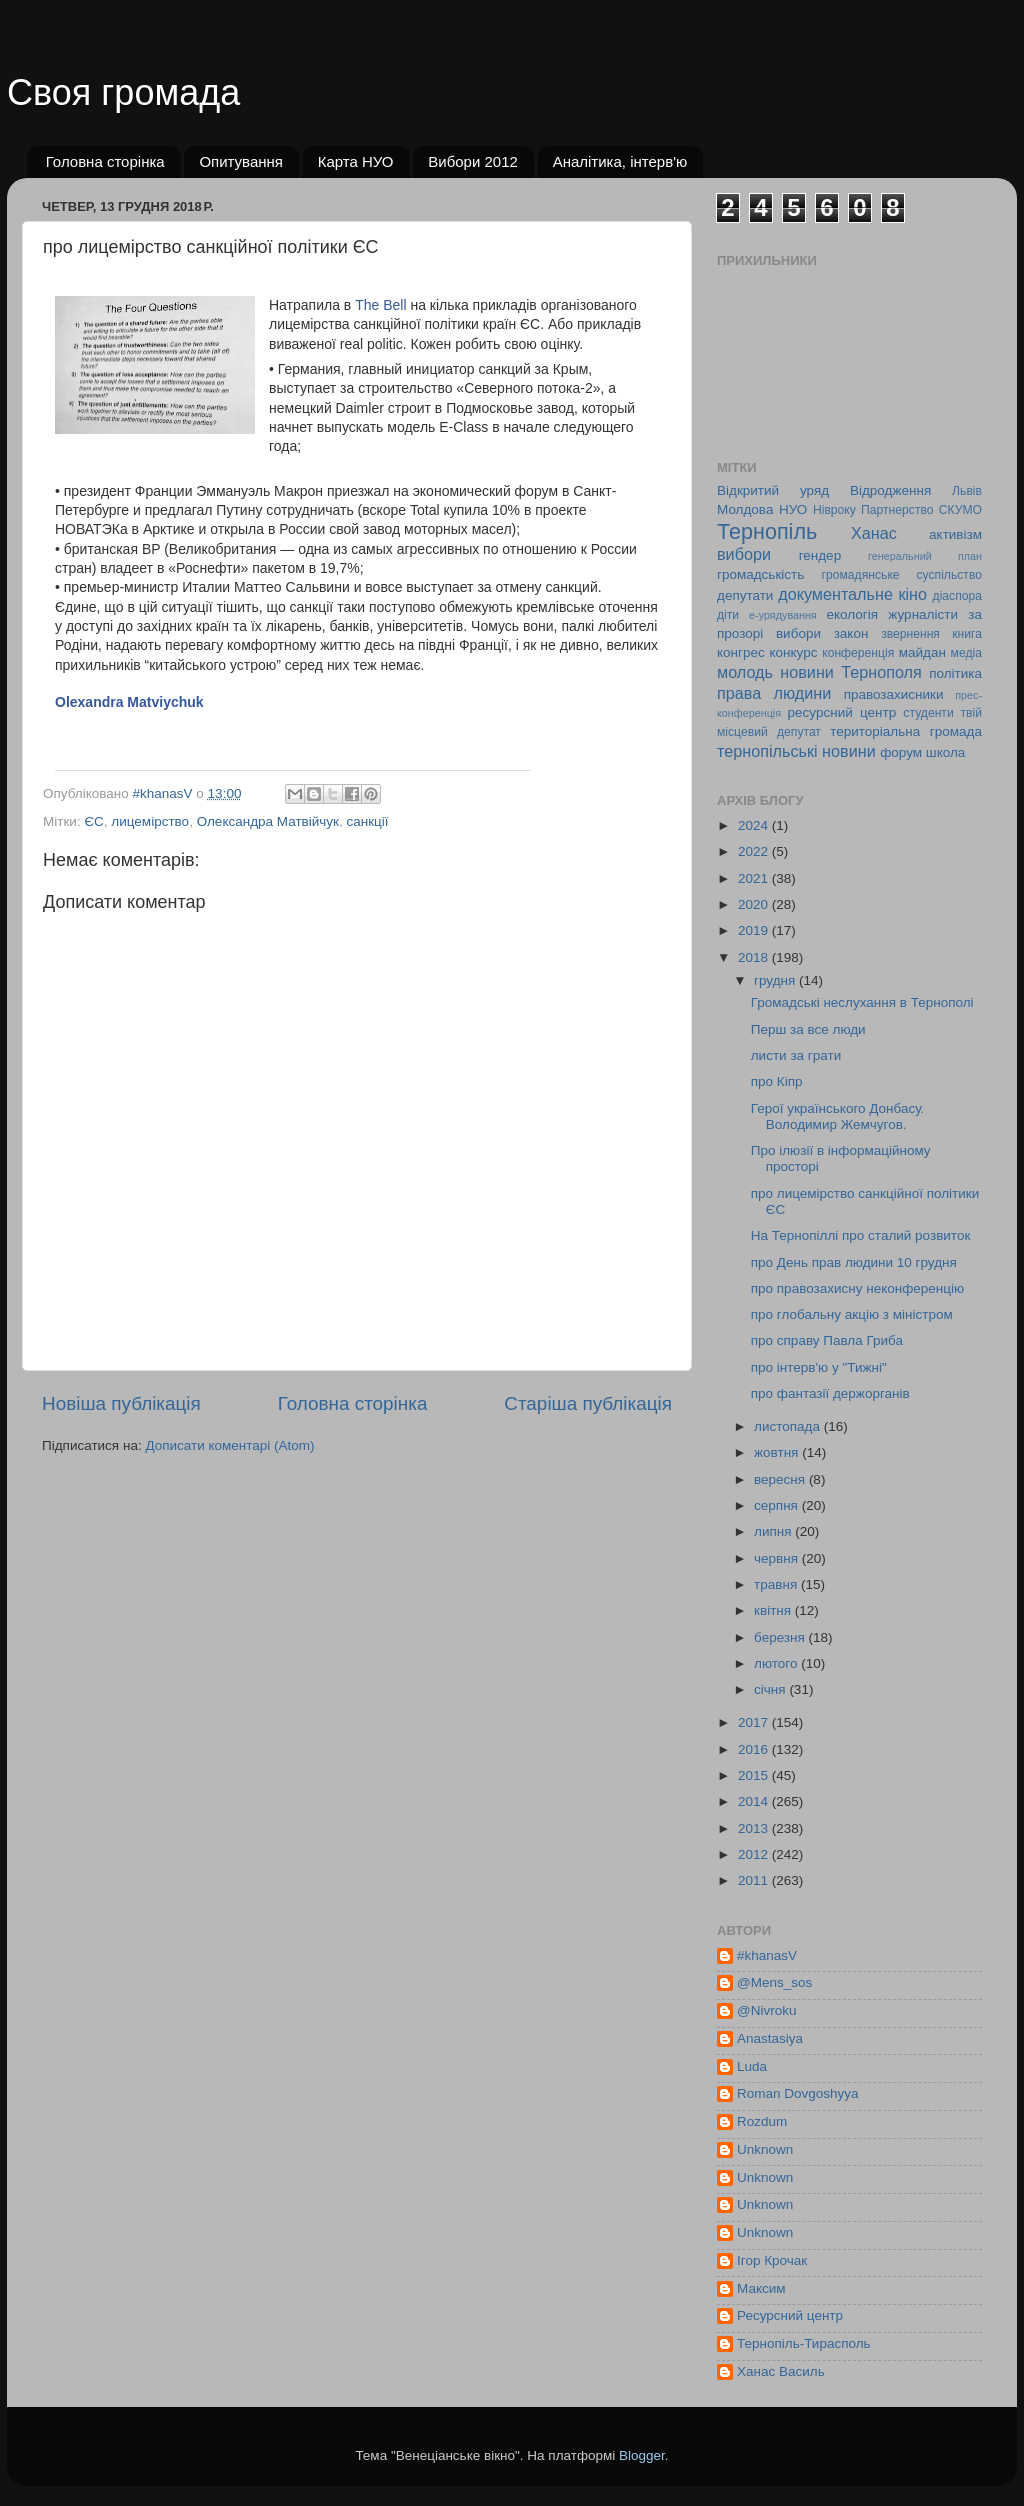  I want to click on Громадські неслухання в Тернополі, so click(862, 1002).